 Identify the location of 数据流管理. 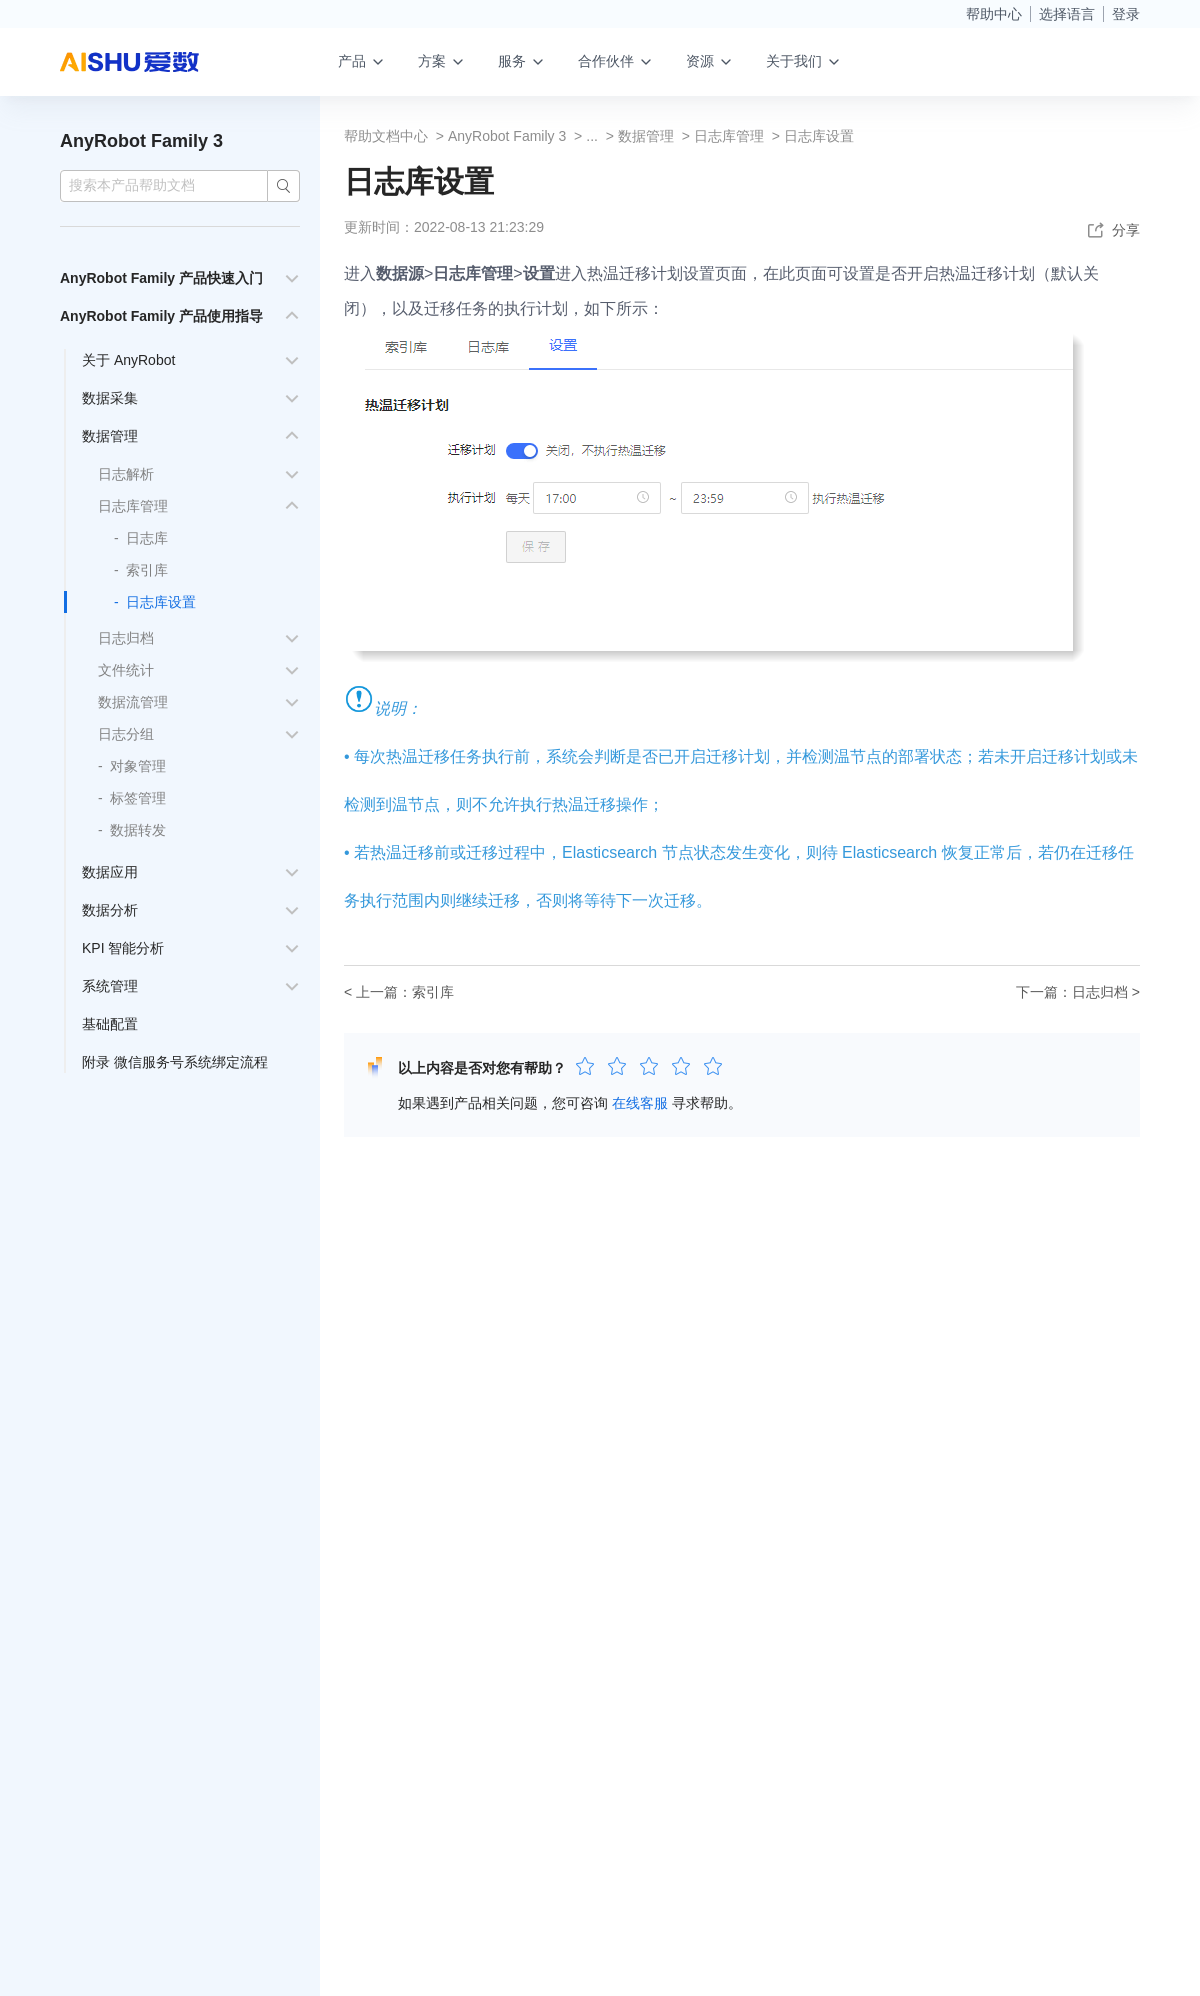
(133, 702).